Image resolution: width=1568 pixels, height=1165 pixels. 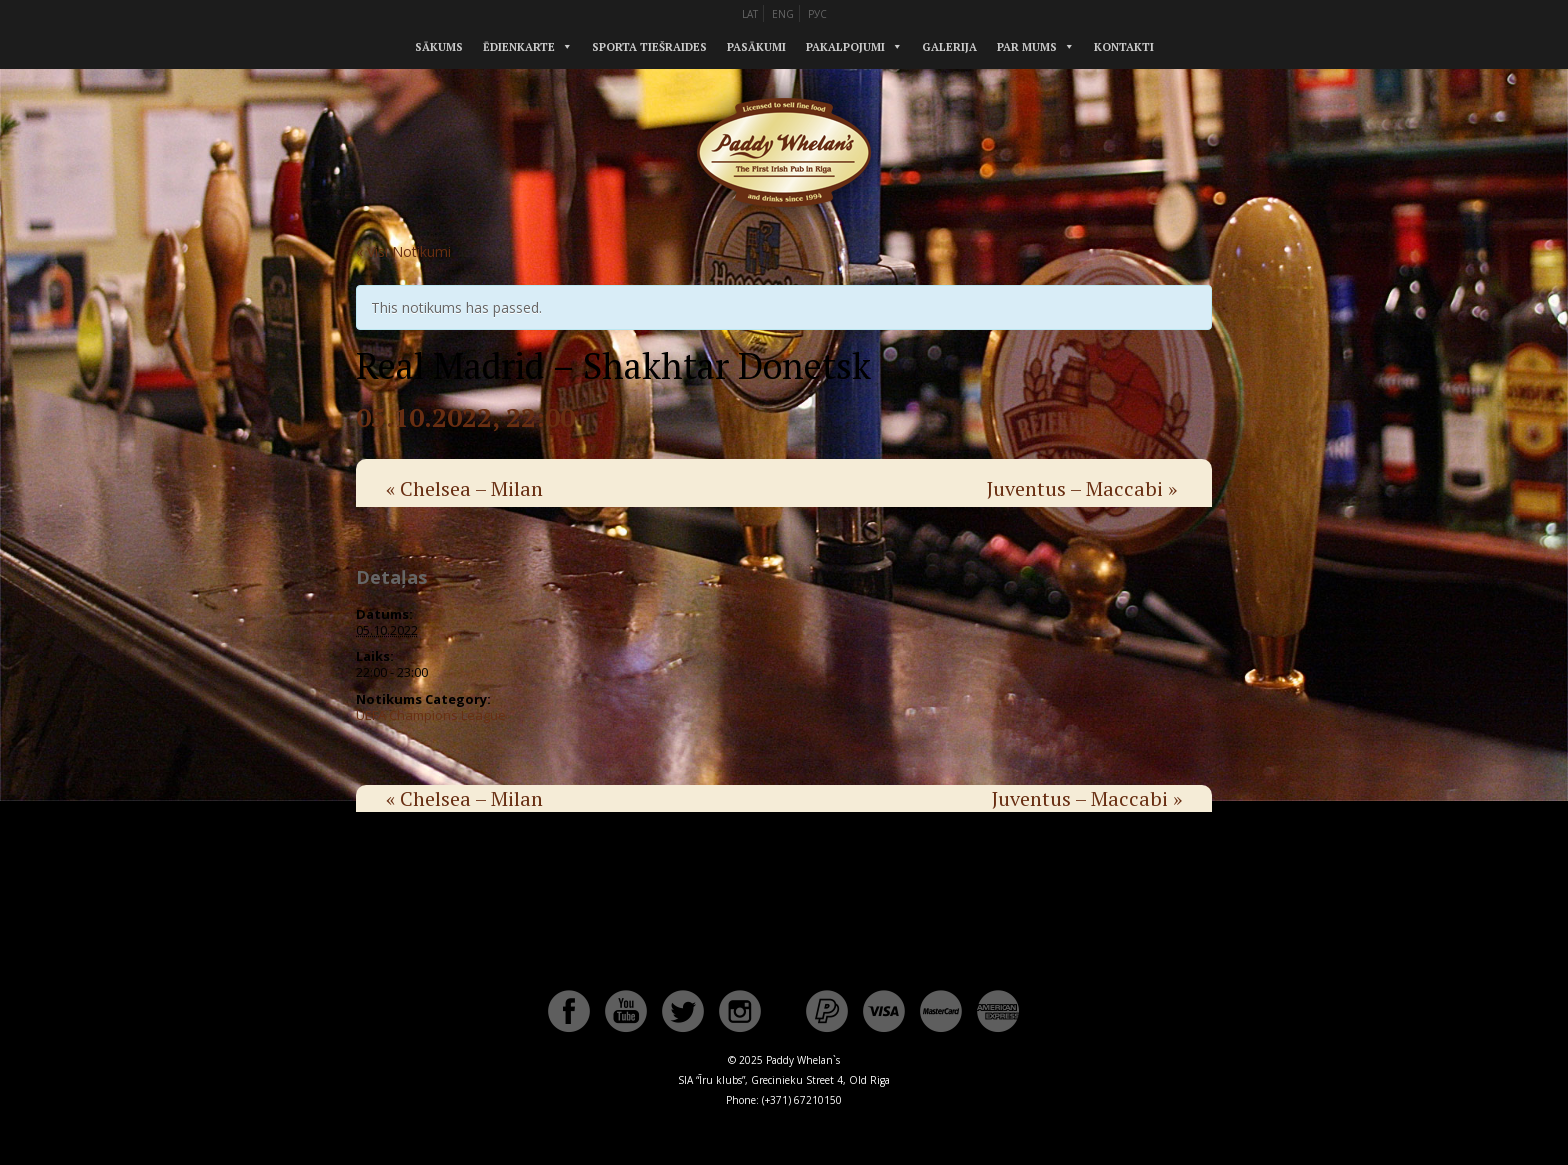 What do you see at coordinates (519, 47) in the screenshot?
I see `Ēdienkarte` at bounding box center [519, 47].